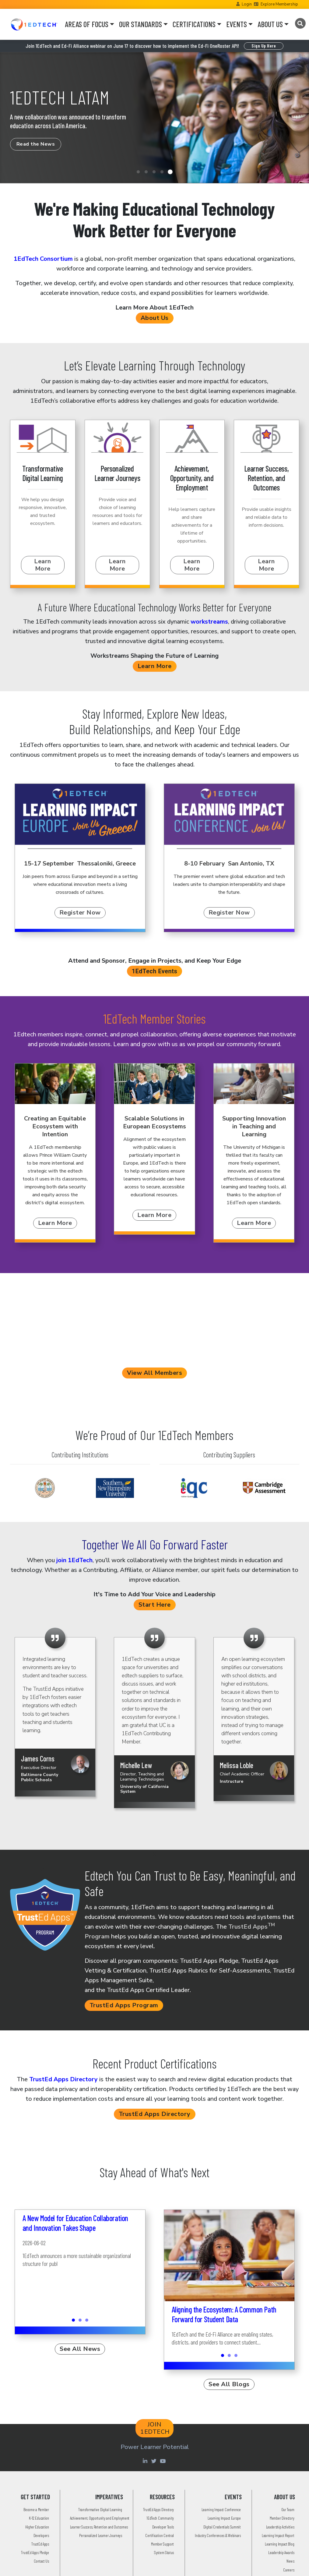 The height and width of the screenshot is (2576, 309). Describe the element at coordinates (155, 1605) in the screenshot. I see `Start Here` at that location.